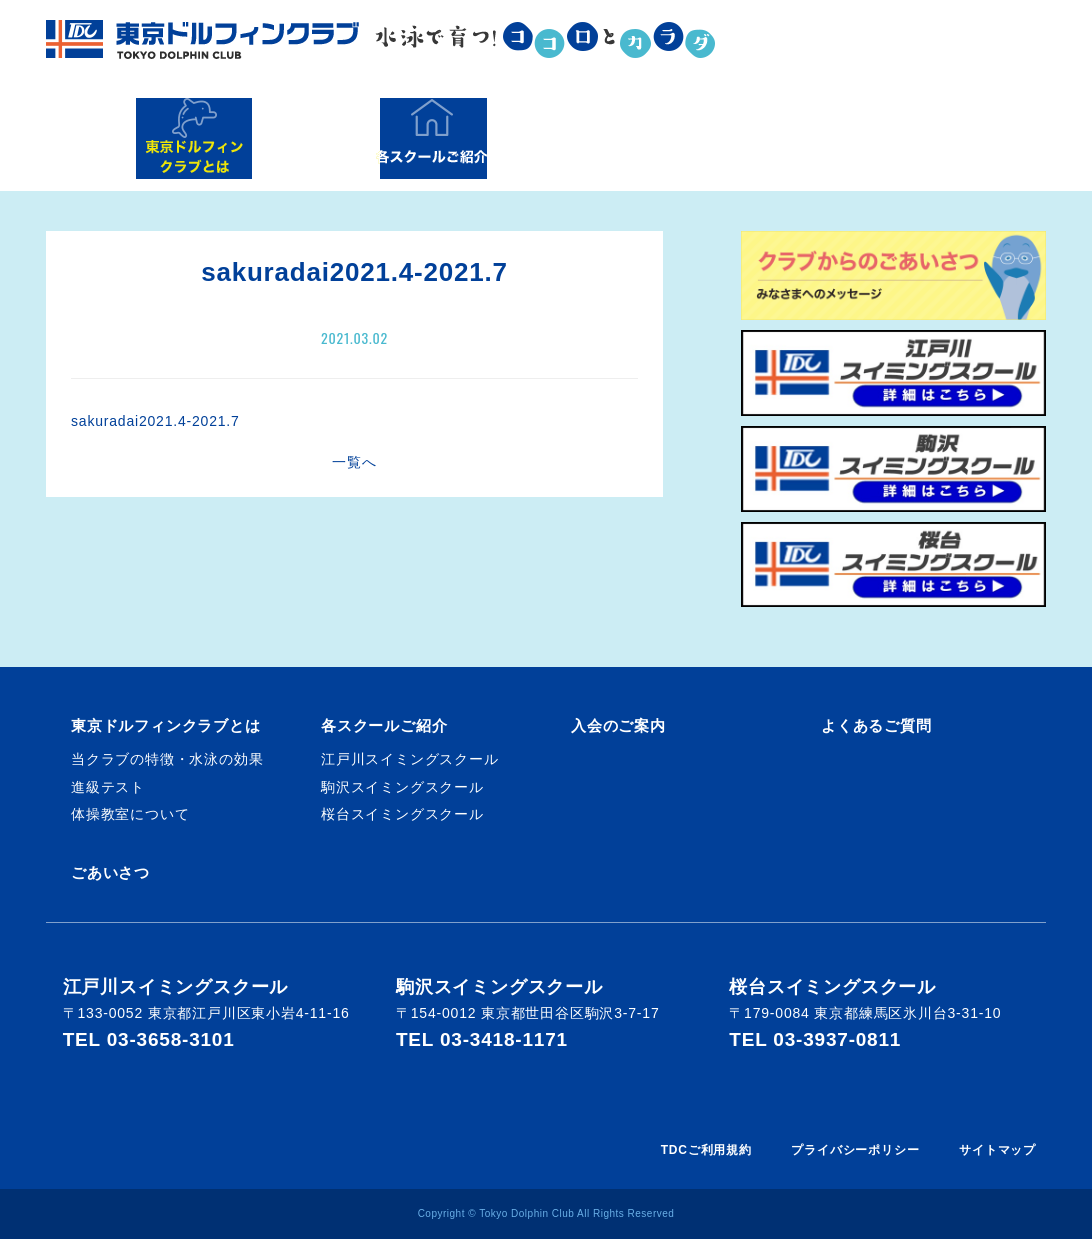 This screenshot has width=1092, height=1239. Describe the element at coordinates (855, 1150) in the screenshot. I see `プライバシーポリシー` at that location.